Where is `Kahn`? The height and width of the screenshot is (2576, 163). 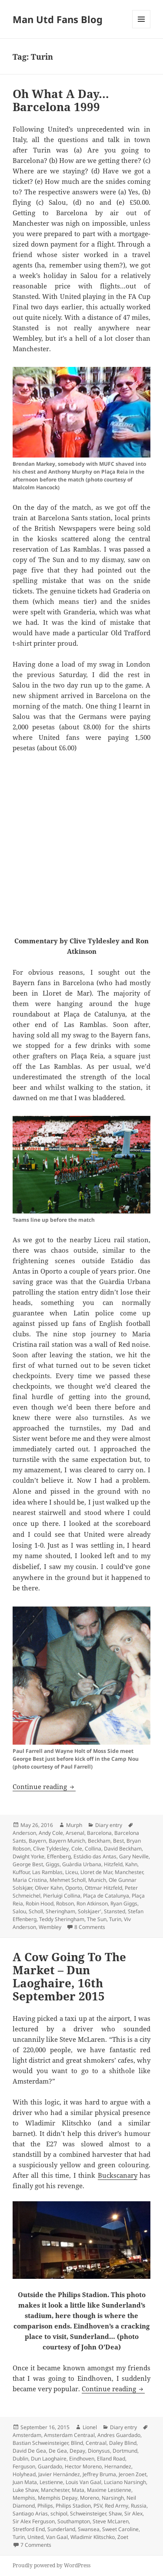 Kahn is located at coordinates (131, 1864).